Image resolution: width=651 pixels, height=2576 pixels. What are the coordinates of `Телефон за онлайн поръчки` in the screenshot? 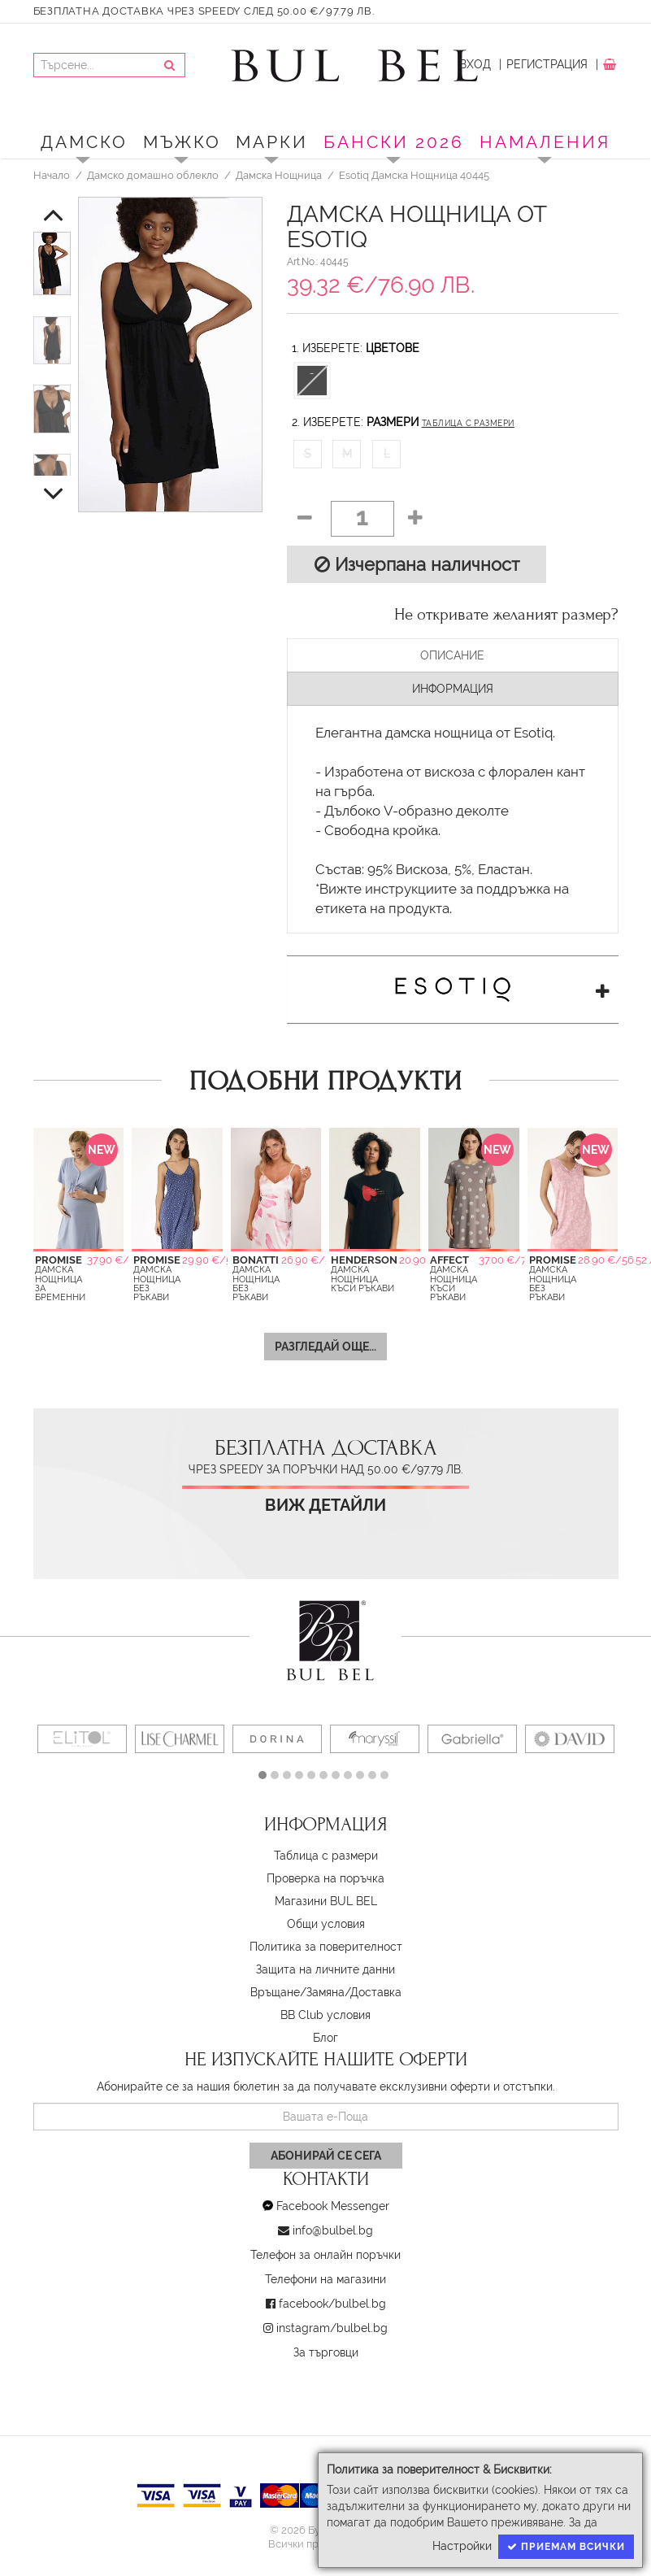 It's located at (325, 2254).